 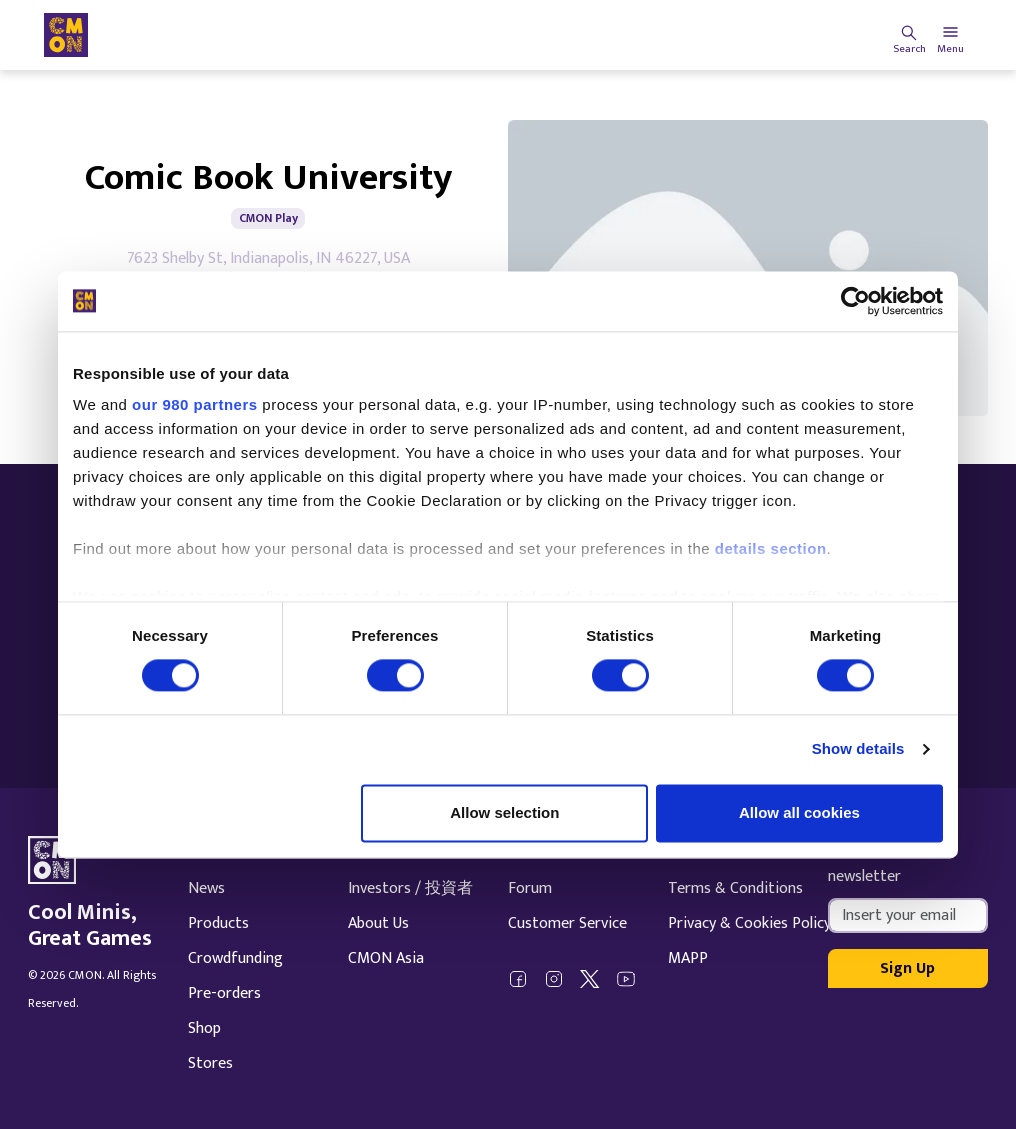 What do you see at coordinates (855, 301) in the screenshot?
I see `[Cookiebot by Usercentrics - opens in a new window]` at bounding box center [855, 301].